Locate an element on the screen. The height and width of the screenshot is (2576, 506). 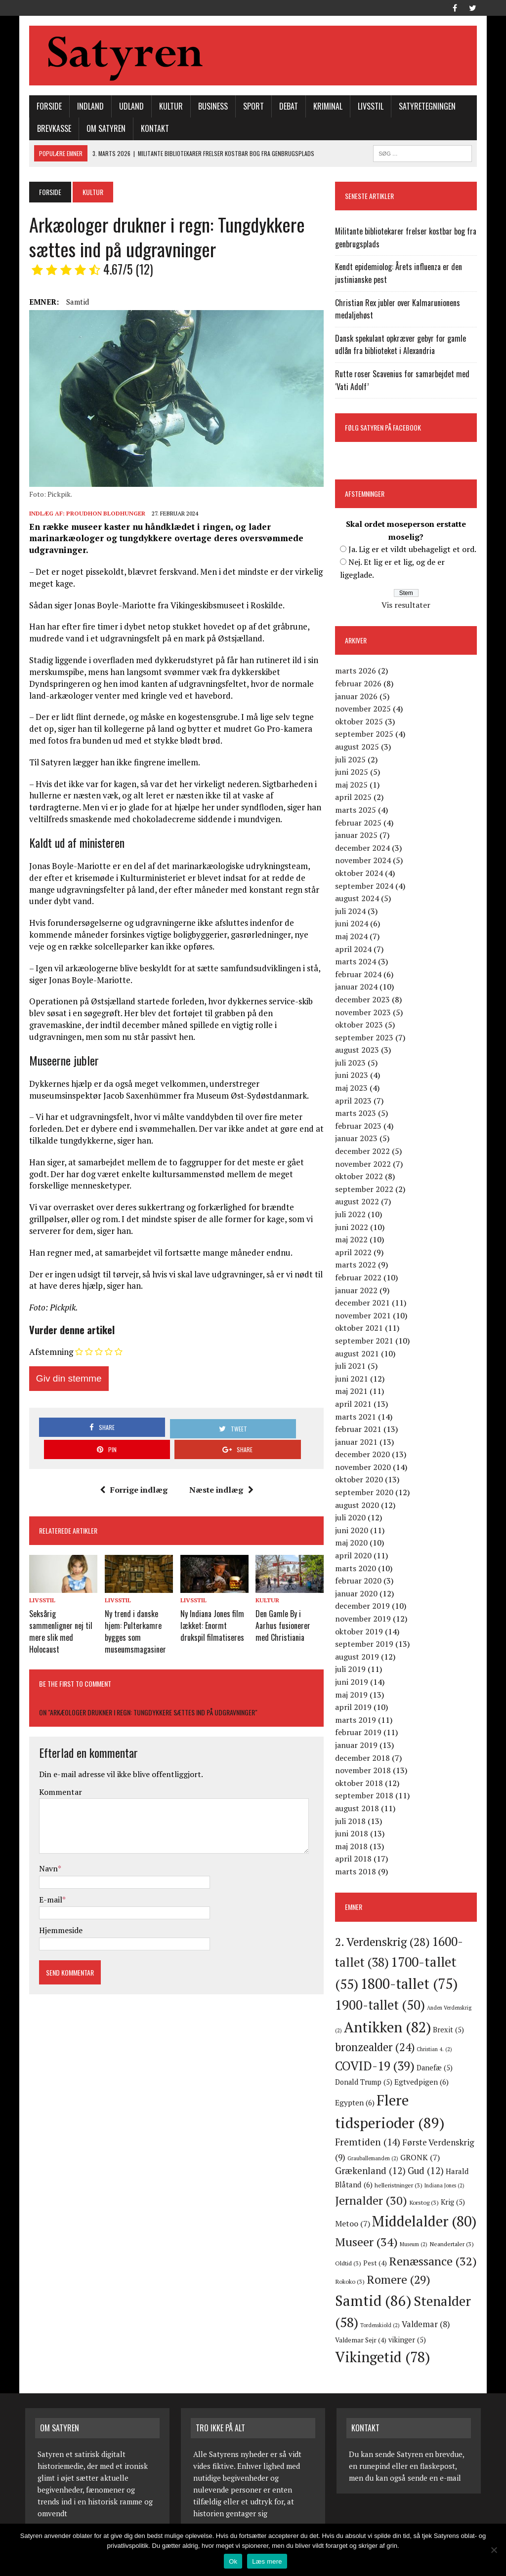
november 2020 is located at coordinates (364, 1468).